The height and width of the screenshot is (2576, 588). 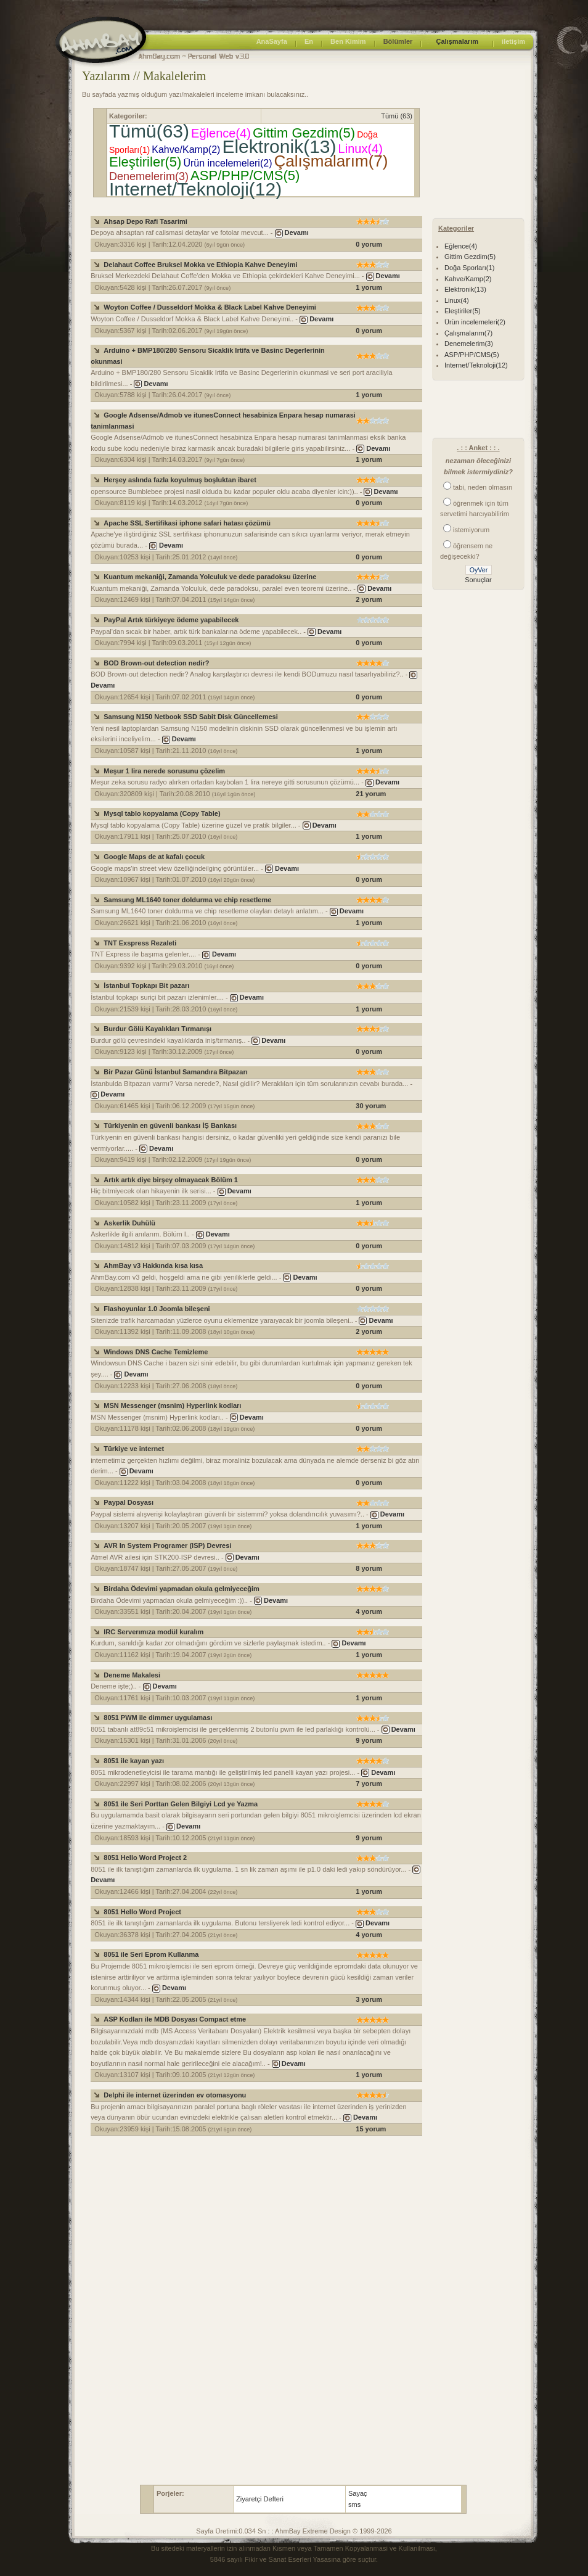 I want to click on Delphi ile internet üzerinden ev otomasyonu, so click(x=175, y=2095).